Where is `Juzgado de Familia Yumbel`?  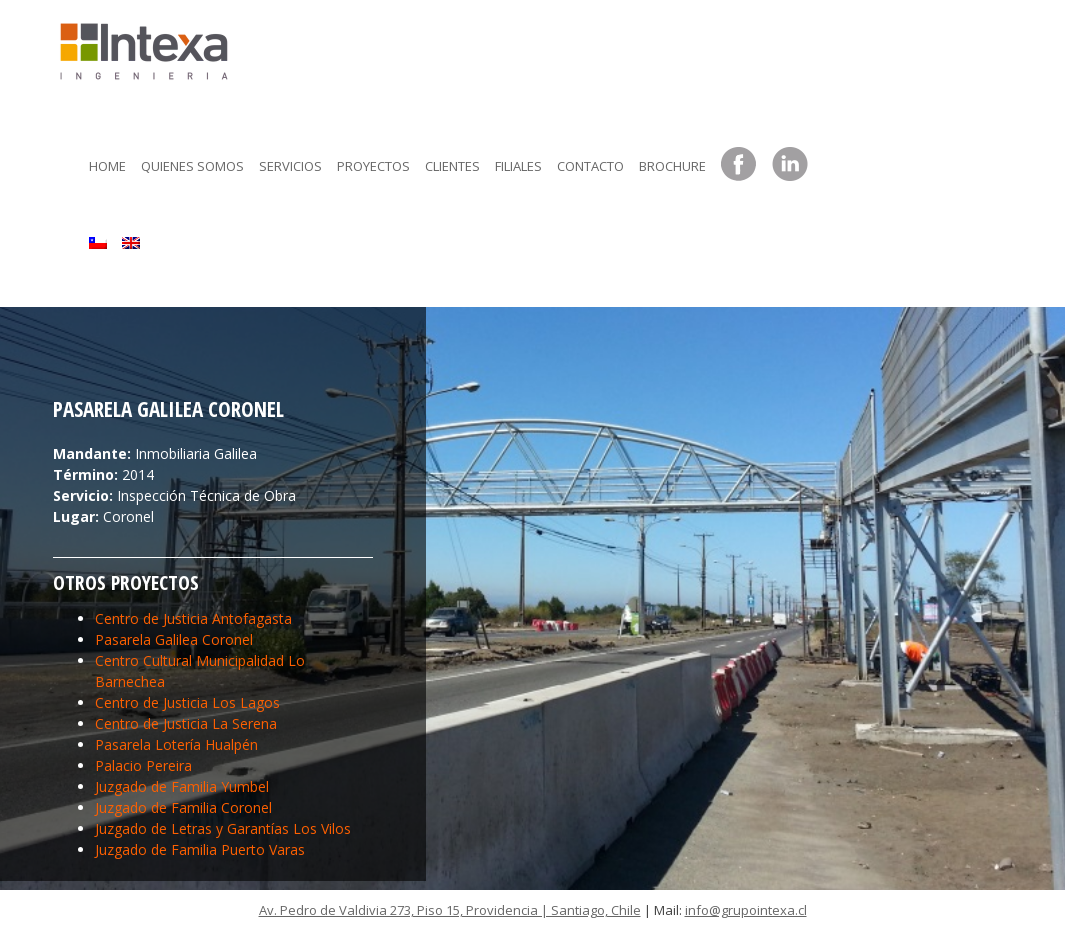 Juzgado de Familia Yumbel is located at coordinates (182, 786).